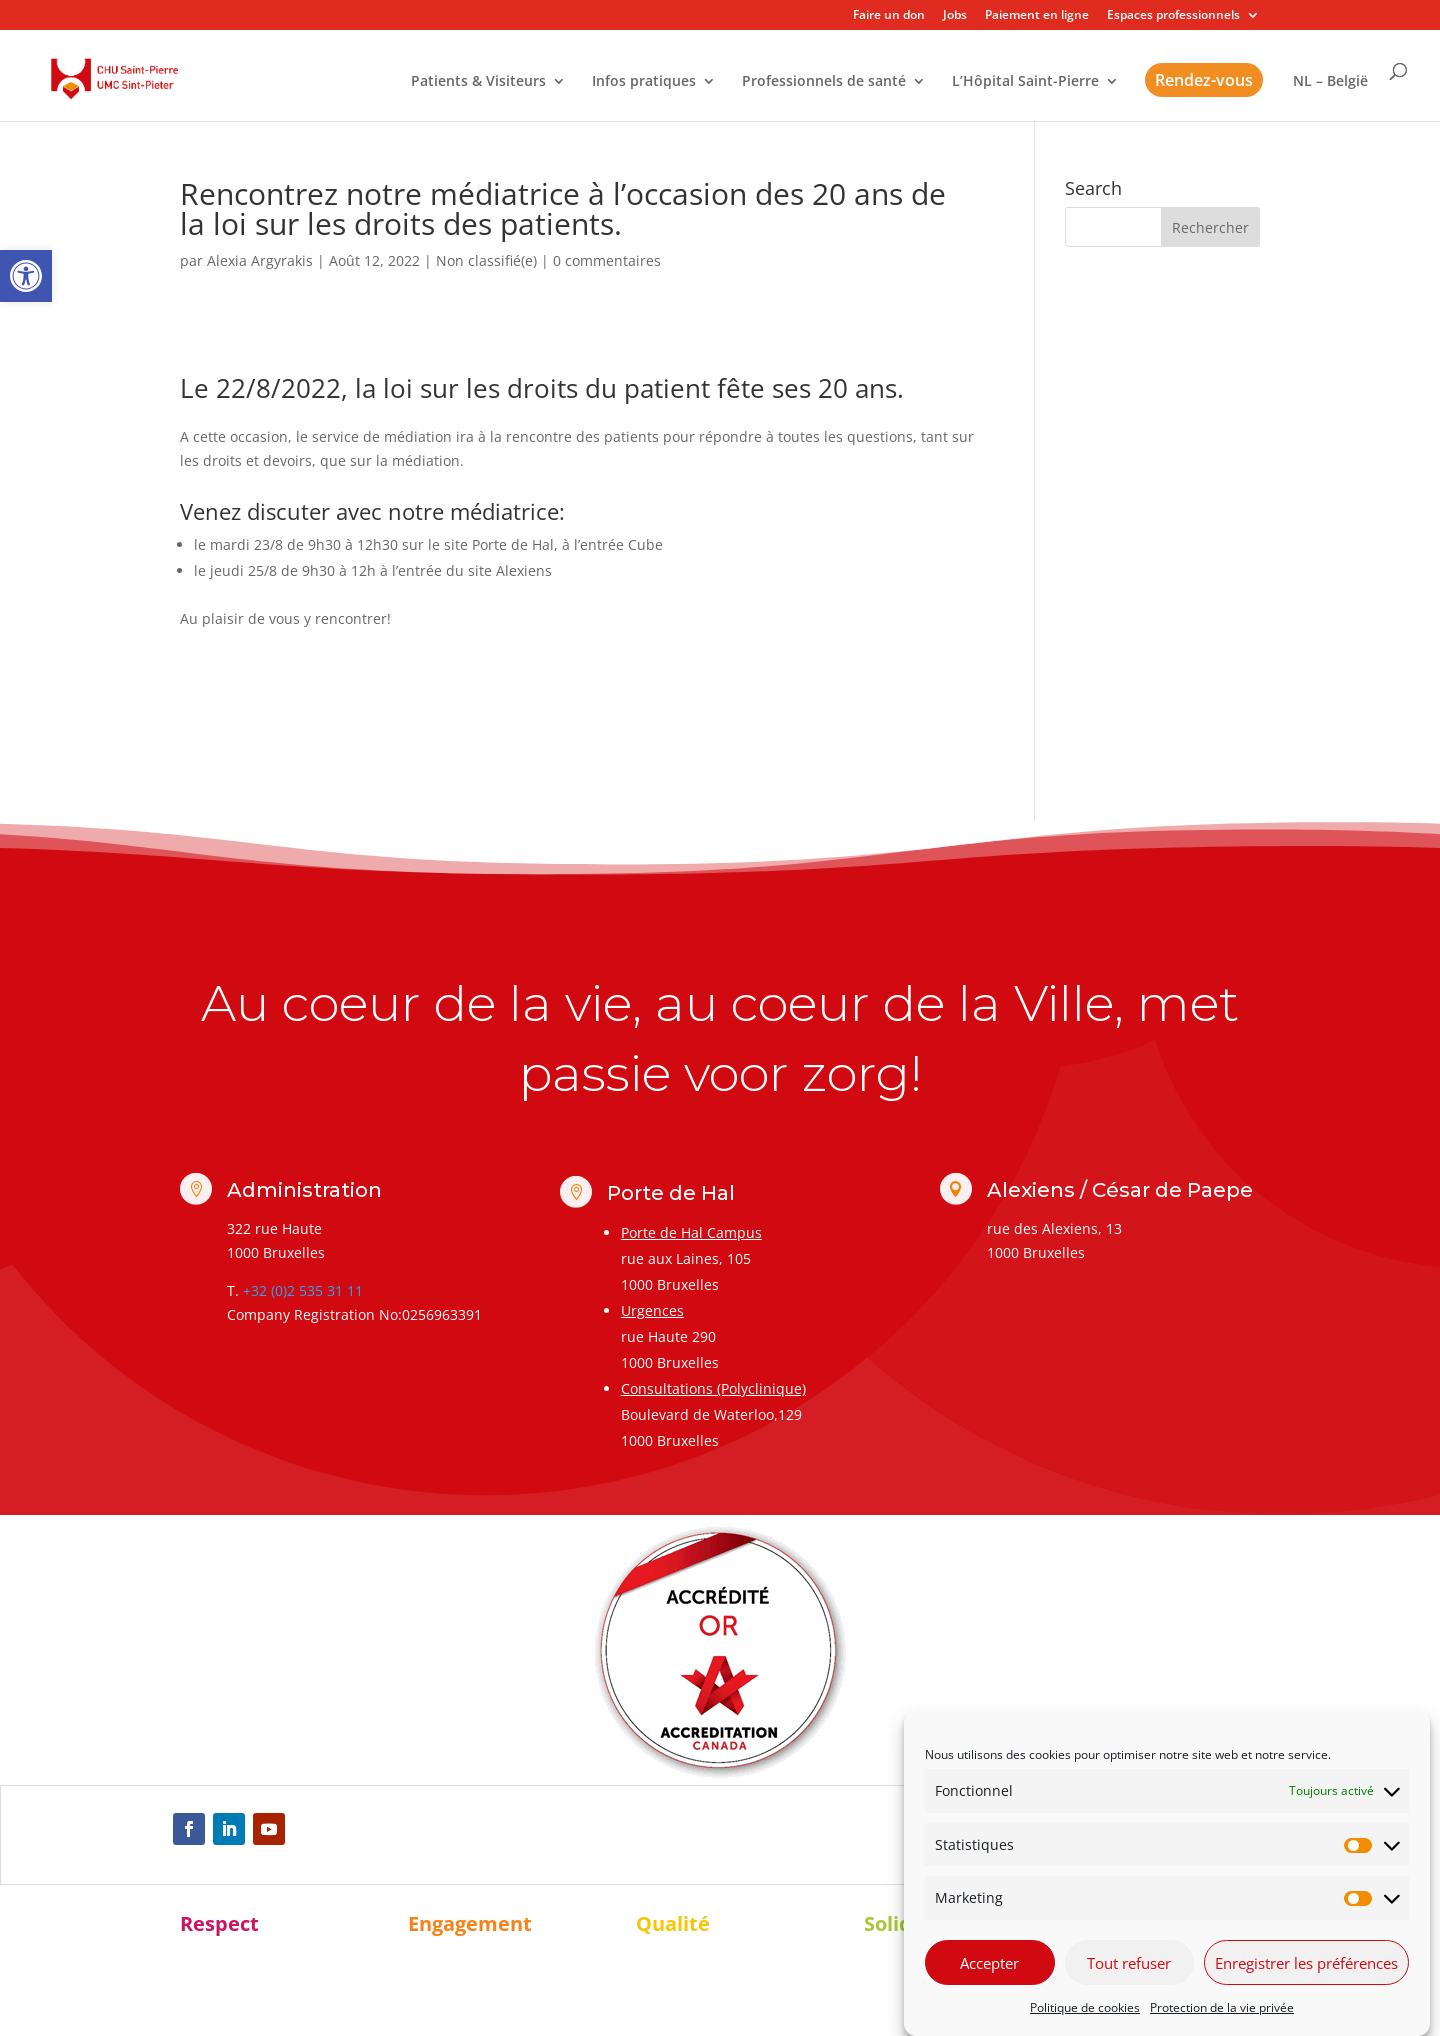 This screenshot has width=1440, height=2036. What do you see at coordinates (644, 82) in the screenshot?
I see `Infos pratiques [link]` at bounding box center [644, 82].